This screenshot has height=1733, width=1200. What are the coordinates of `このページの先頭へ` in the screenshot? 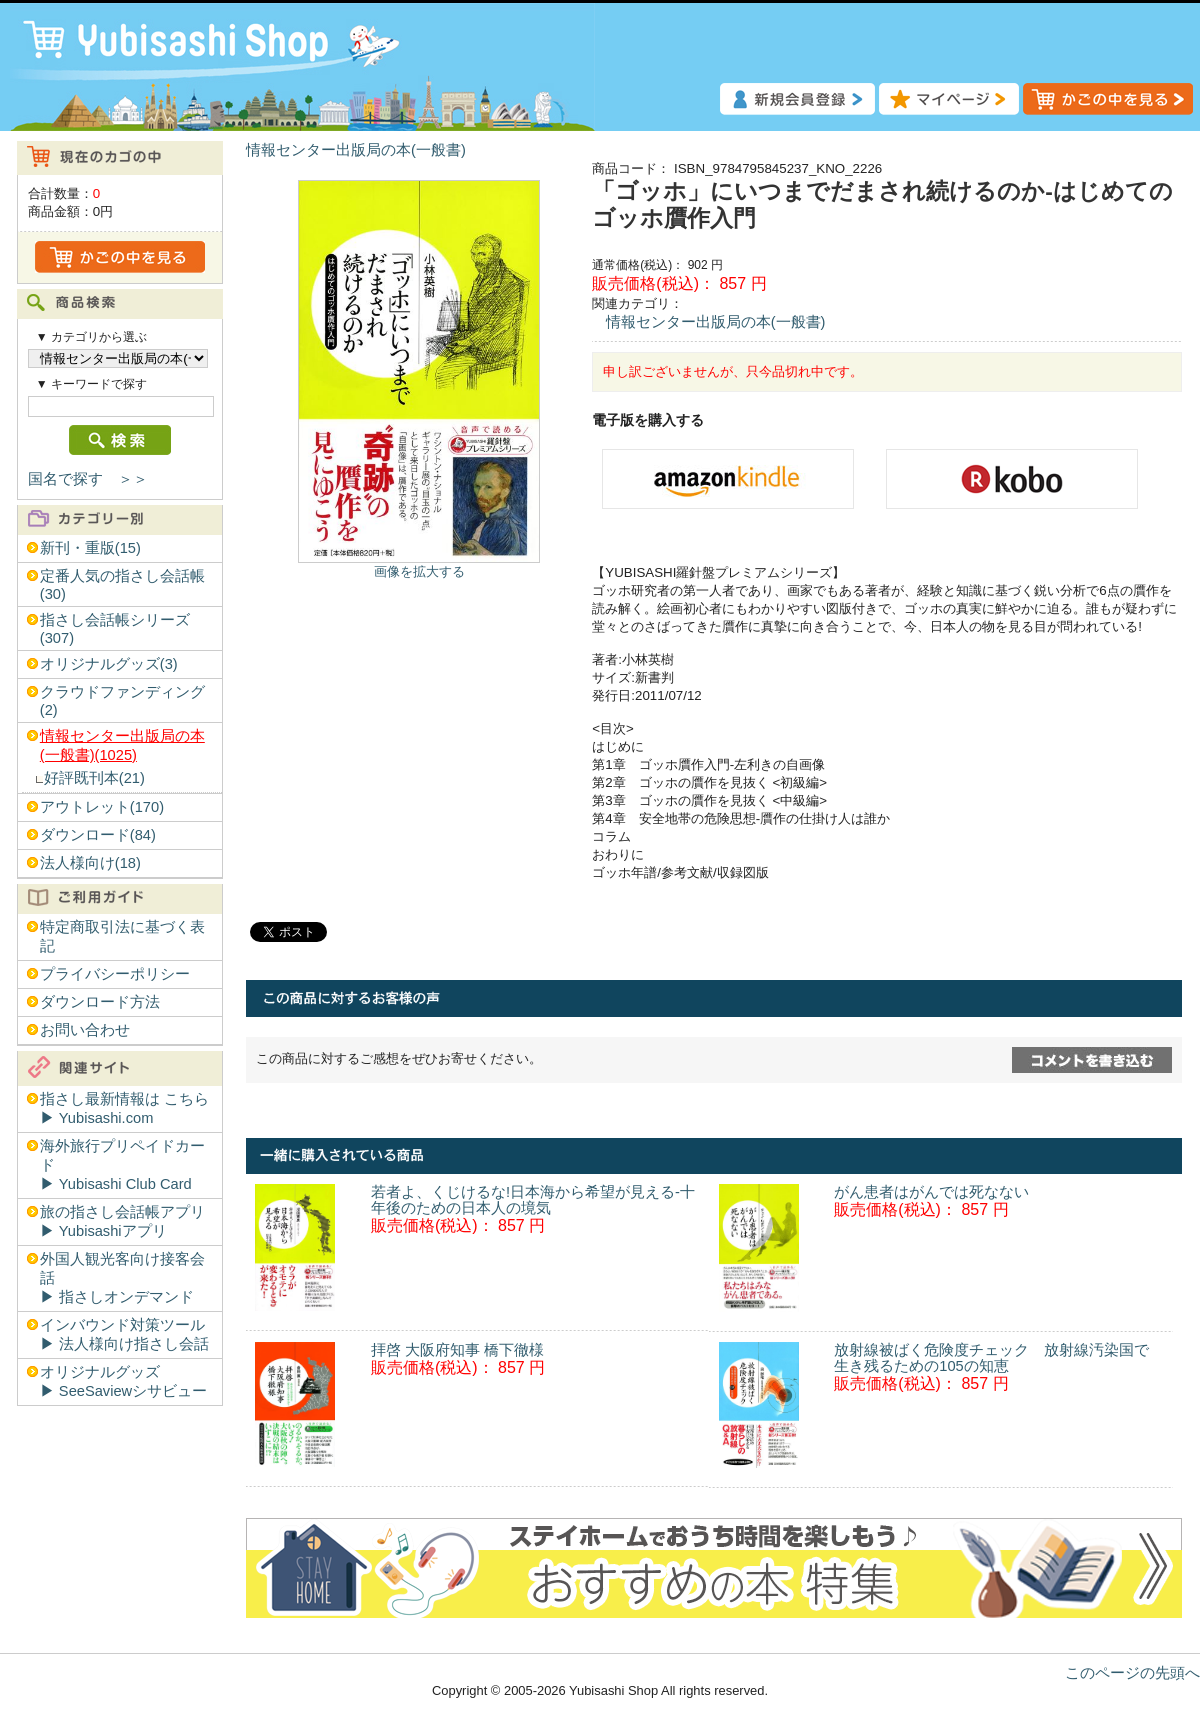 It's located at (1132, 1673).